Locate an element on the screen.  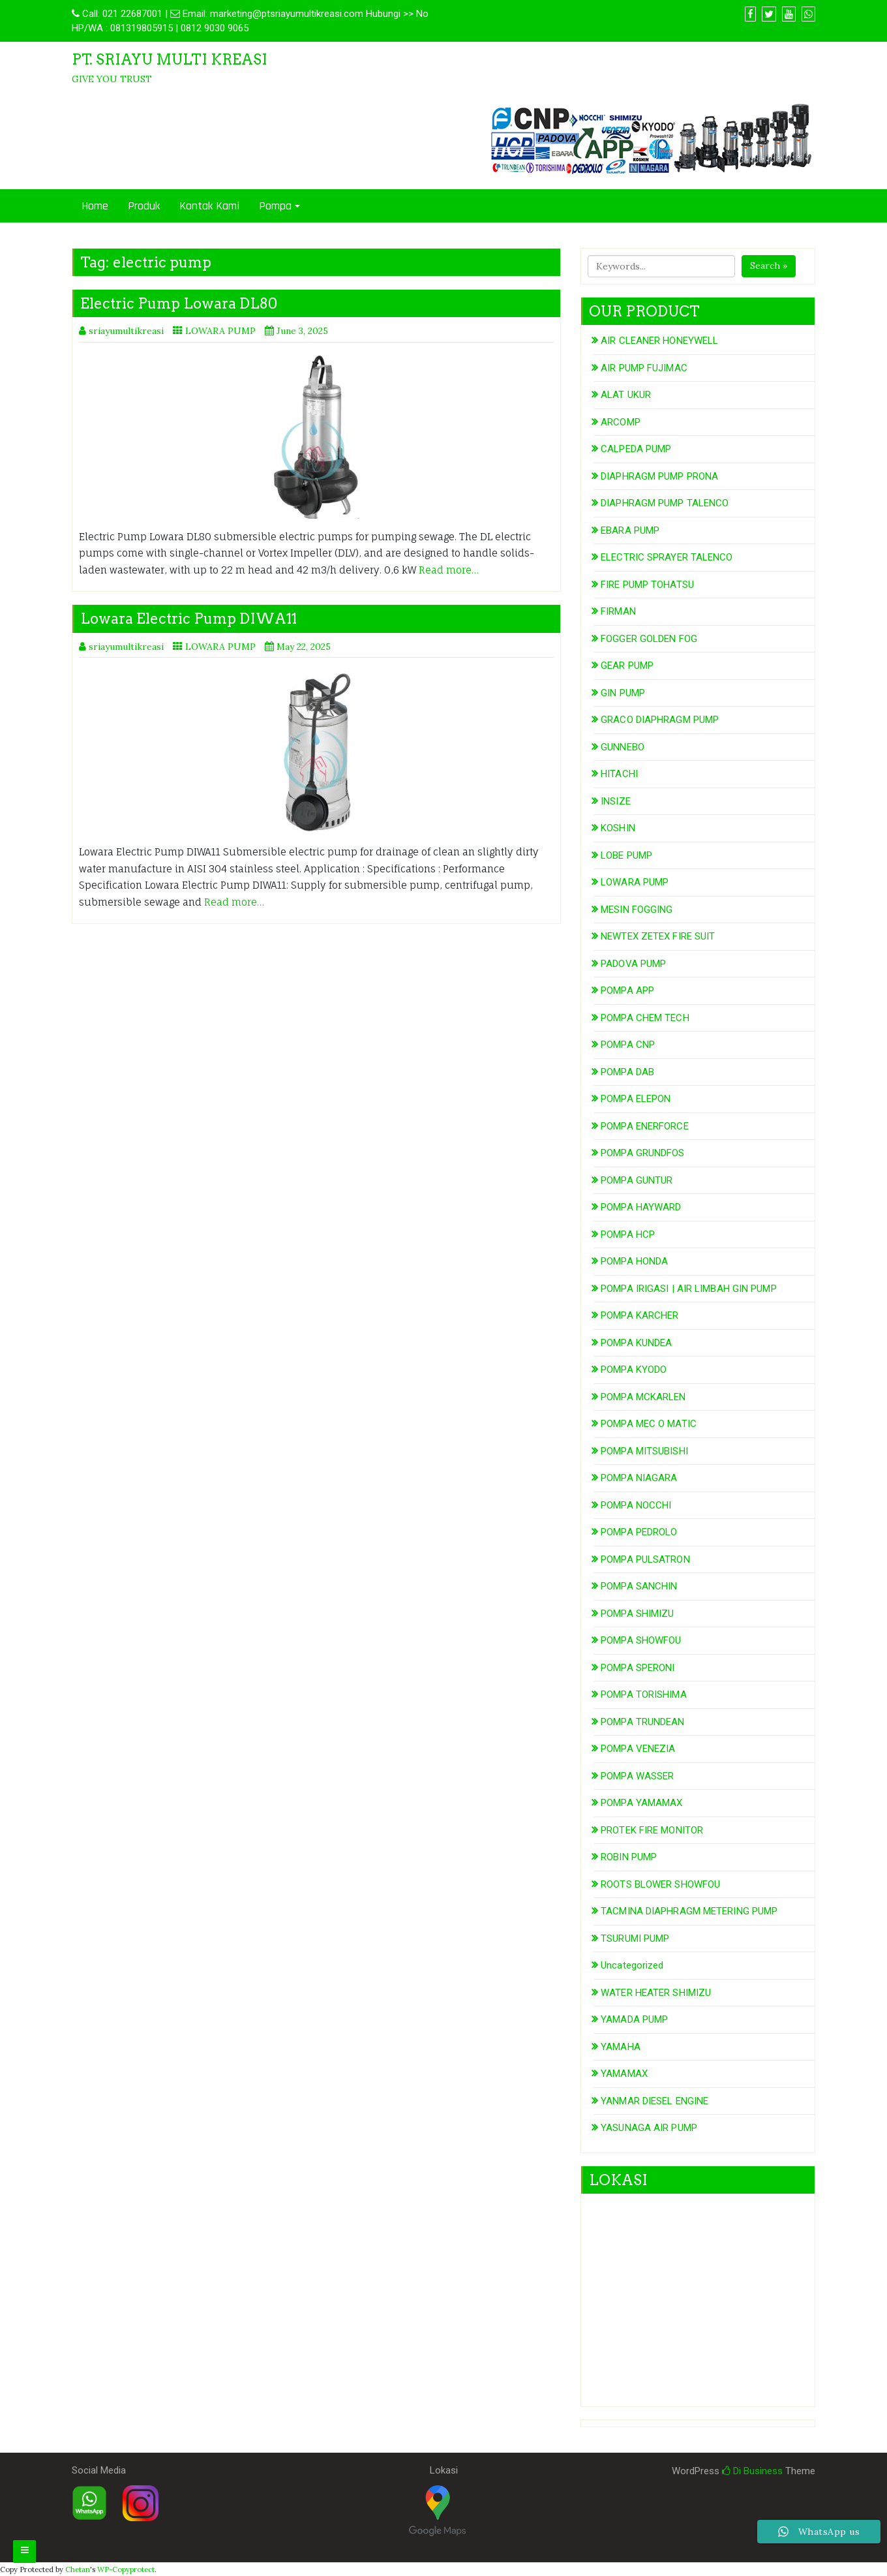
DIAPHRAGM PUMP TALENCO is located at coordinates (665, 503).